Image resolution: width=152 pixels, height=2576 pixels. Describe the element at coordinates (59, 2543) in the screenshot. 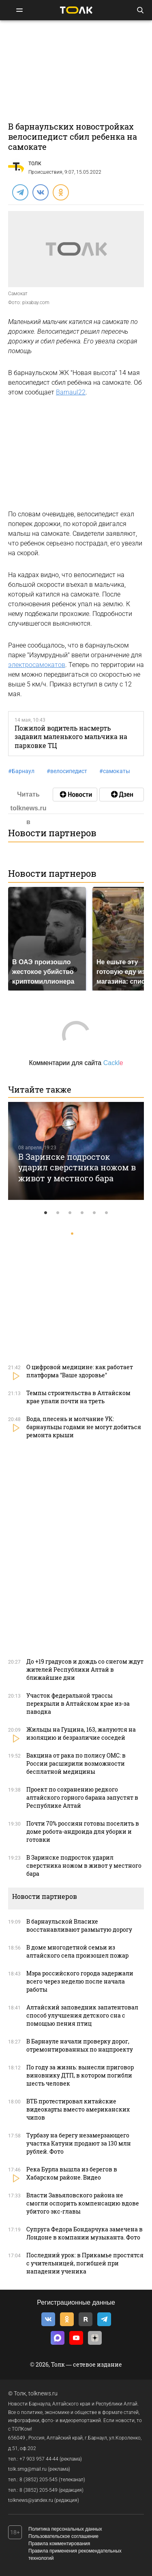

I see `Правила комментирования` at that location.